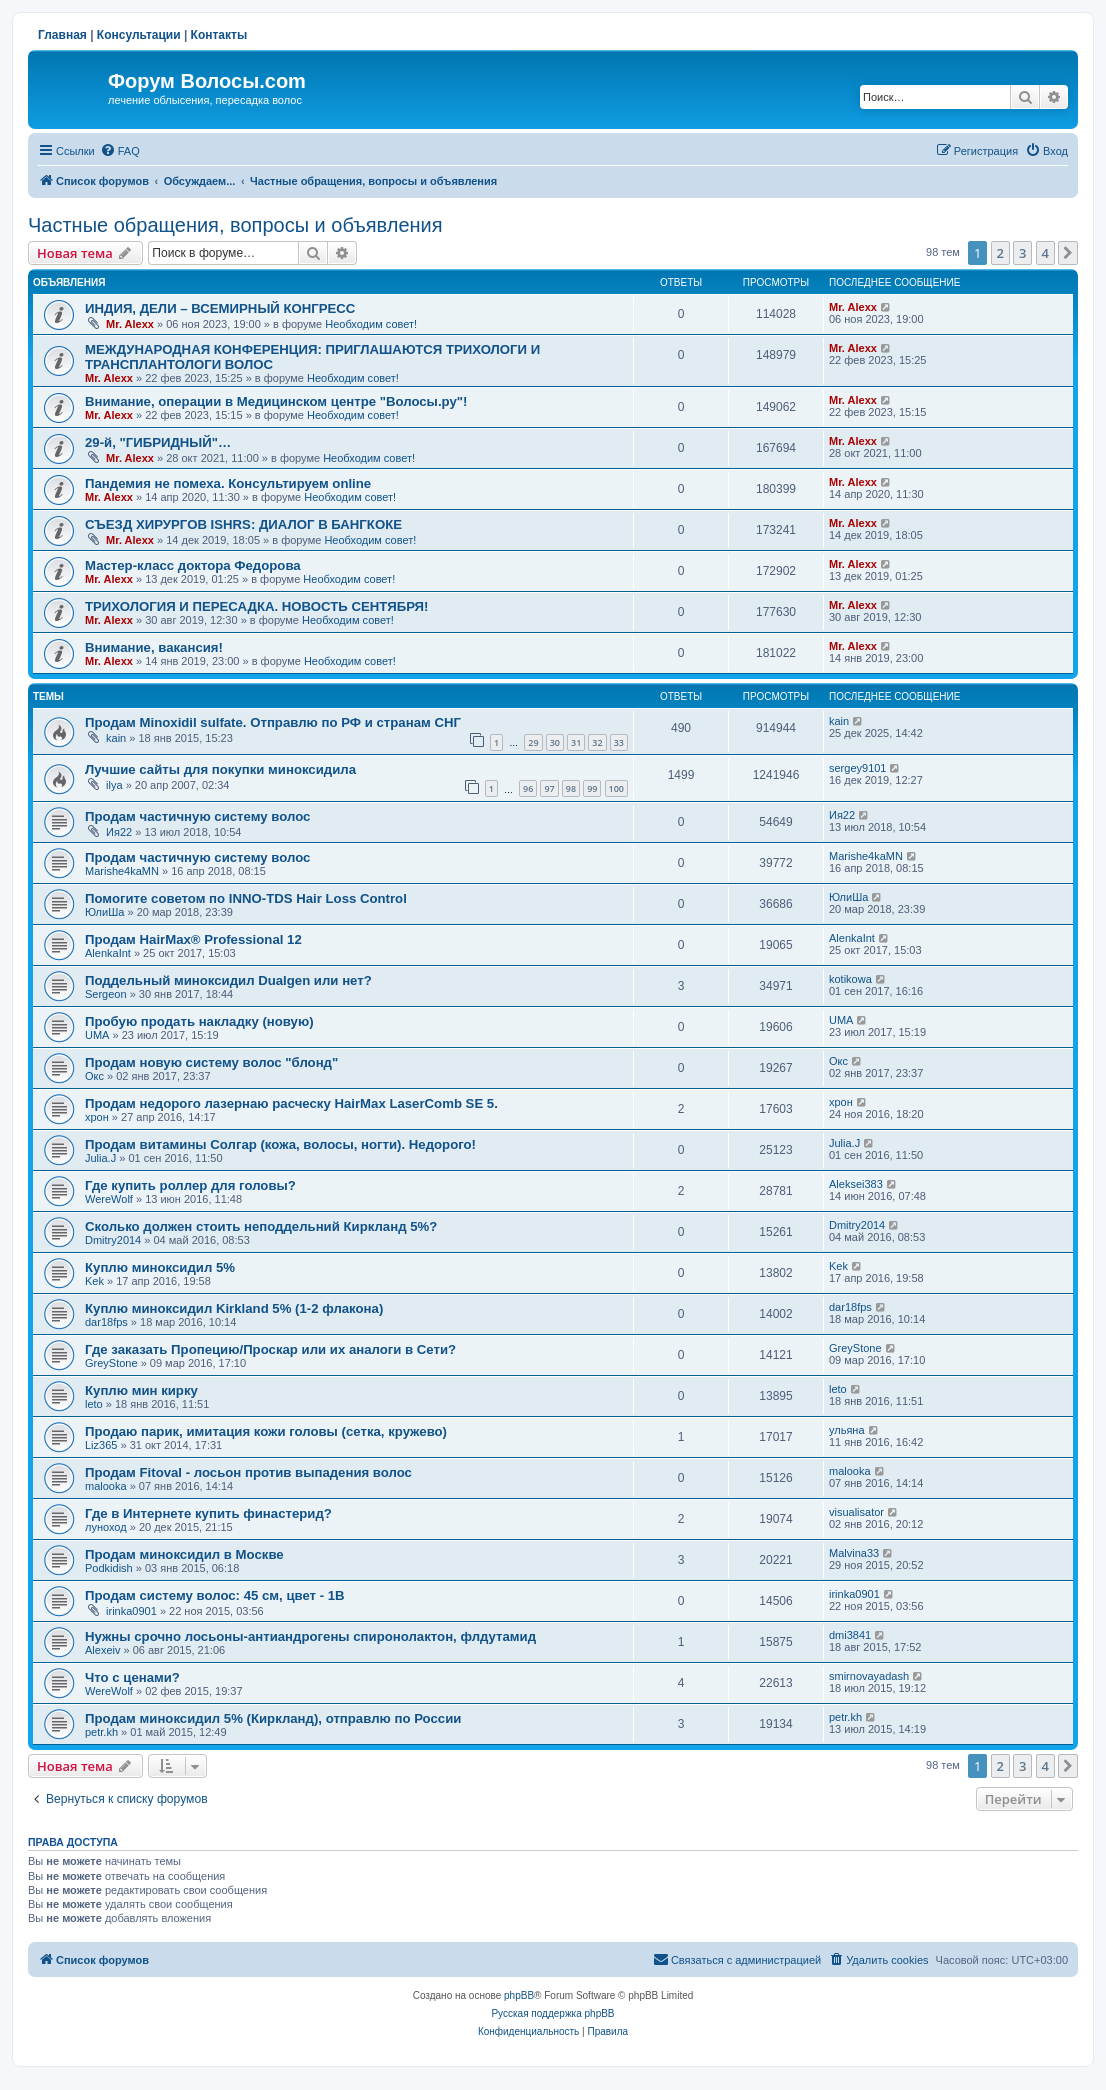 The image size is (1106, 2090). I want to click on Продам Fitoval - лосьон против выпадения волос, so click(248, 1472).